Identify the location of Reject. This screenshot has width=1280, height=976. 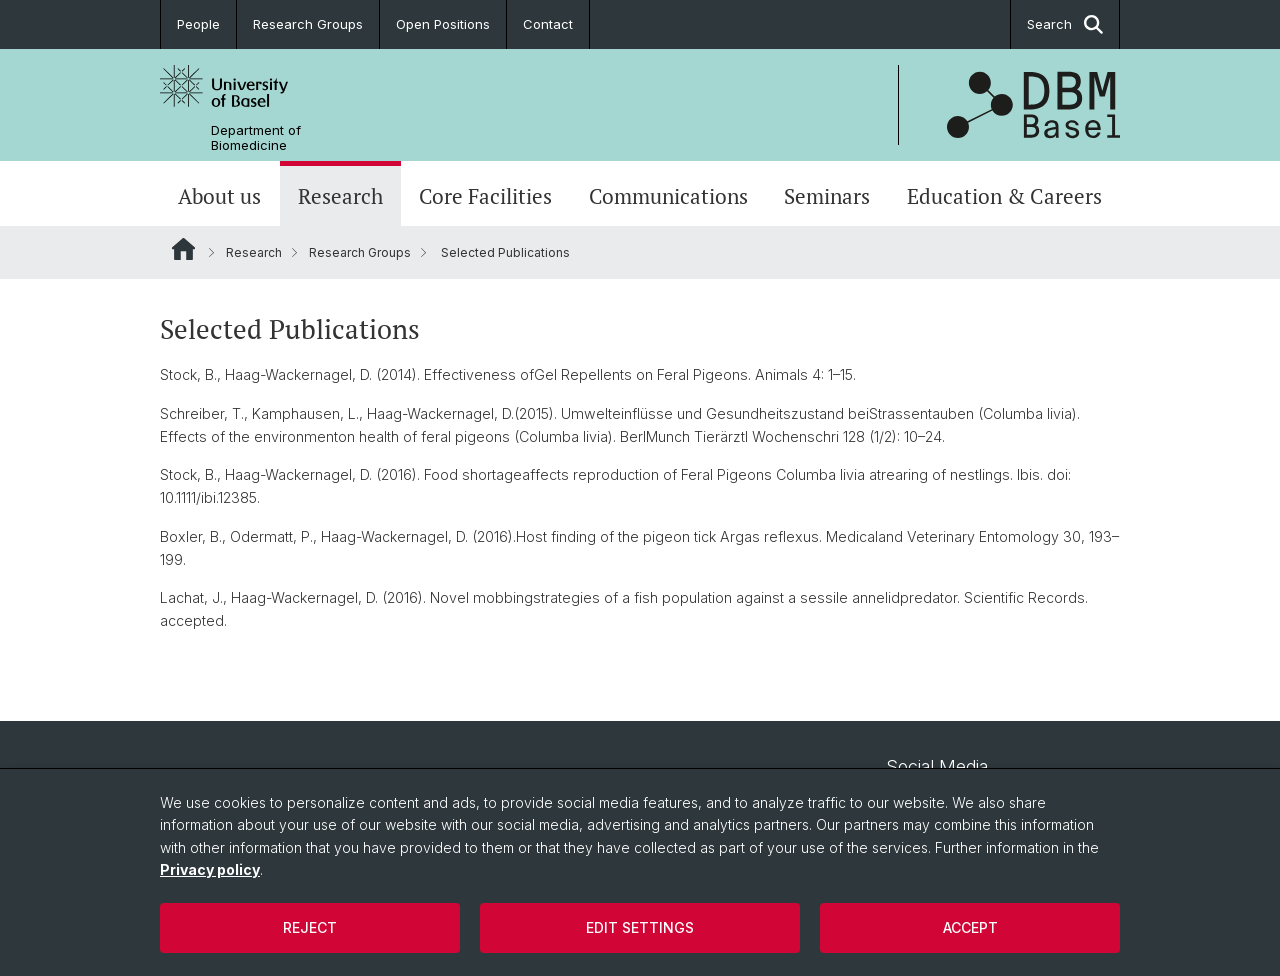
(310, 927).